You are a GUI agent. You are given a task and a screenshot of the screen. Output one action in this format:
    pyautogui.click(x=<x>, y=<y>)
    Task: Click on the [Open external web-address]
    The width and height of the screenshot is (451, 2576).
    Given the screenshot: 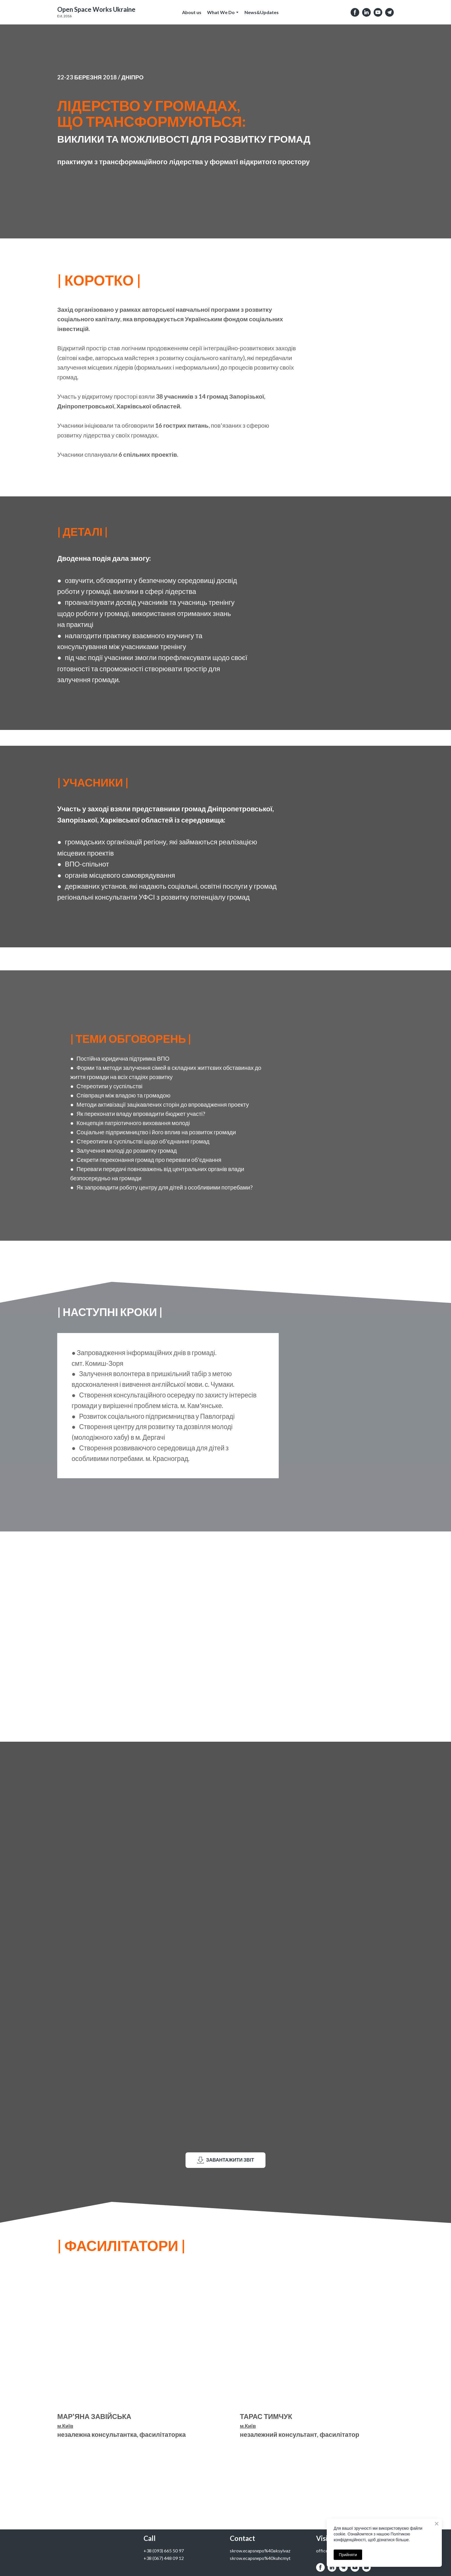 What is the action you would take?
    pyautogui.click(x=96, y=9)
    